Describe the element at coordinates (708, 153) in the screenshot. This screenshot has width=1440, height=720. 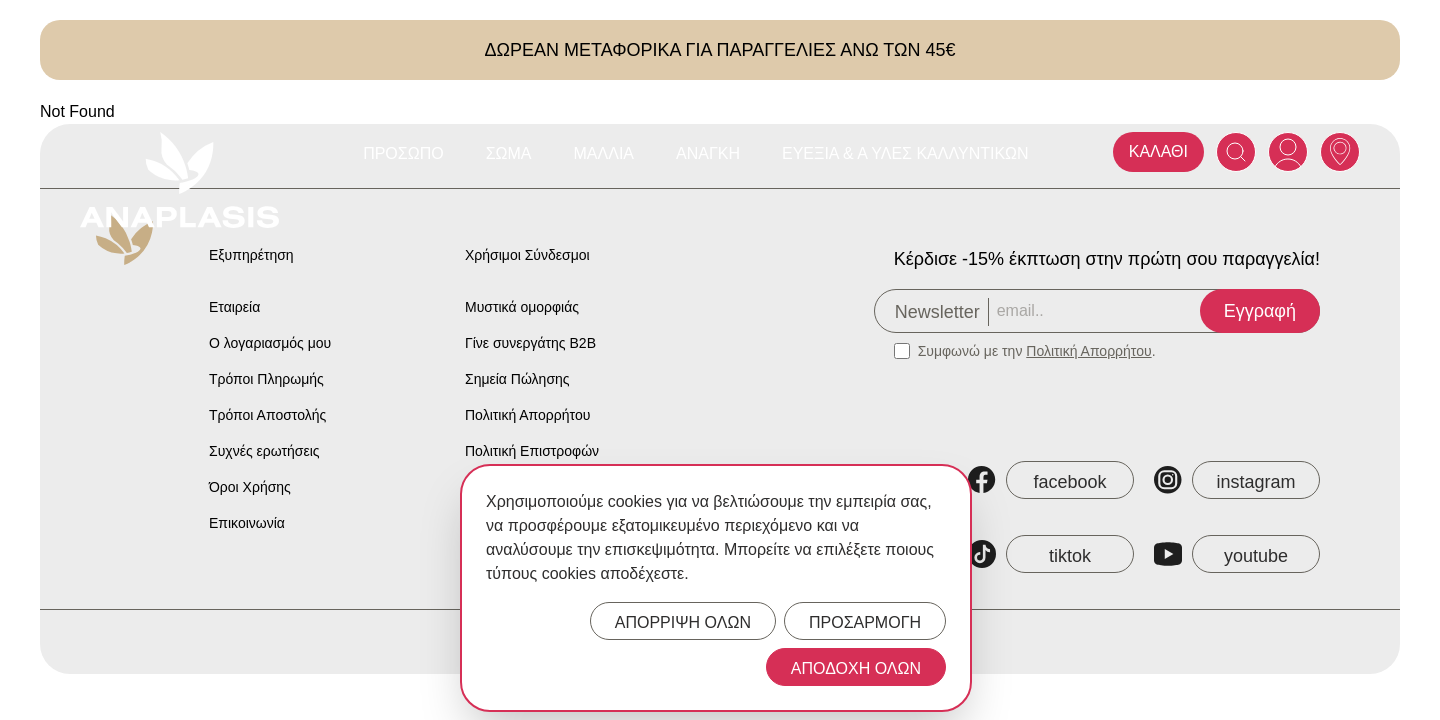
I see `Ανάγκη [Anaplasis Ανάγκη menu]` at that location.